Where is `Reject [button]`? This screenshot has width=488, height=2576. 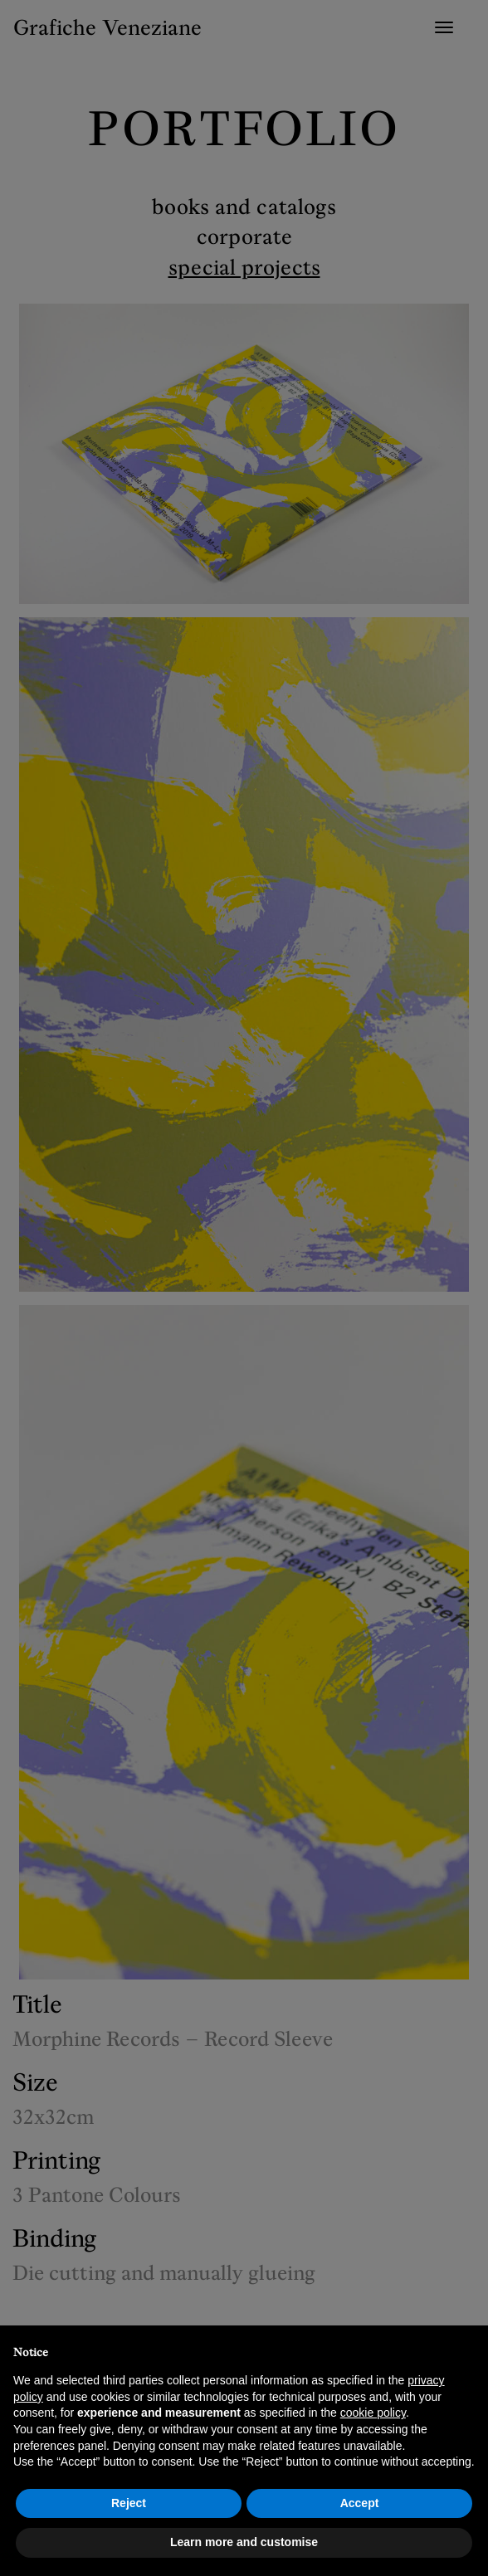
Reject [button] is located at coordinates (128, 2503).